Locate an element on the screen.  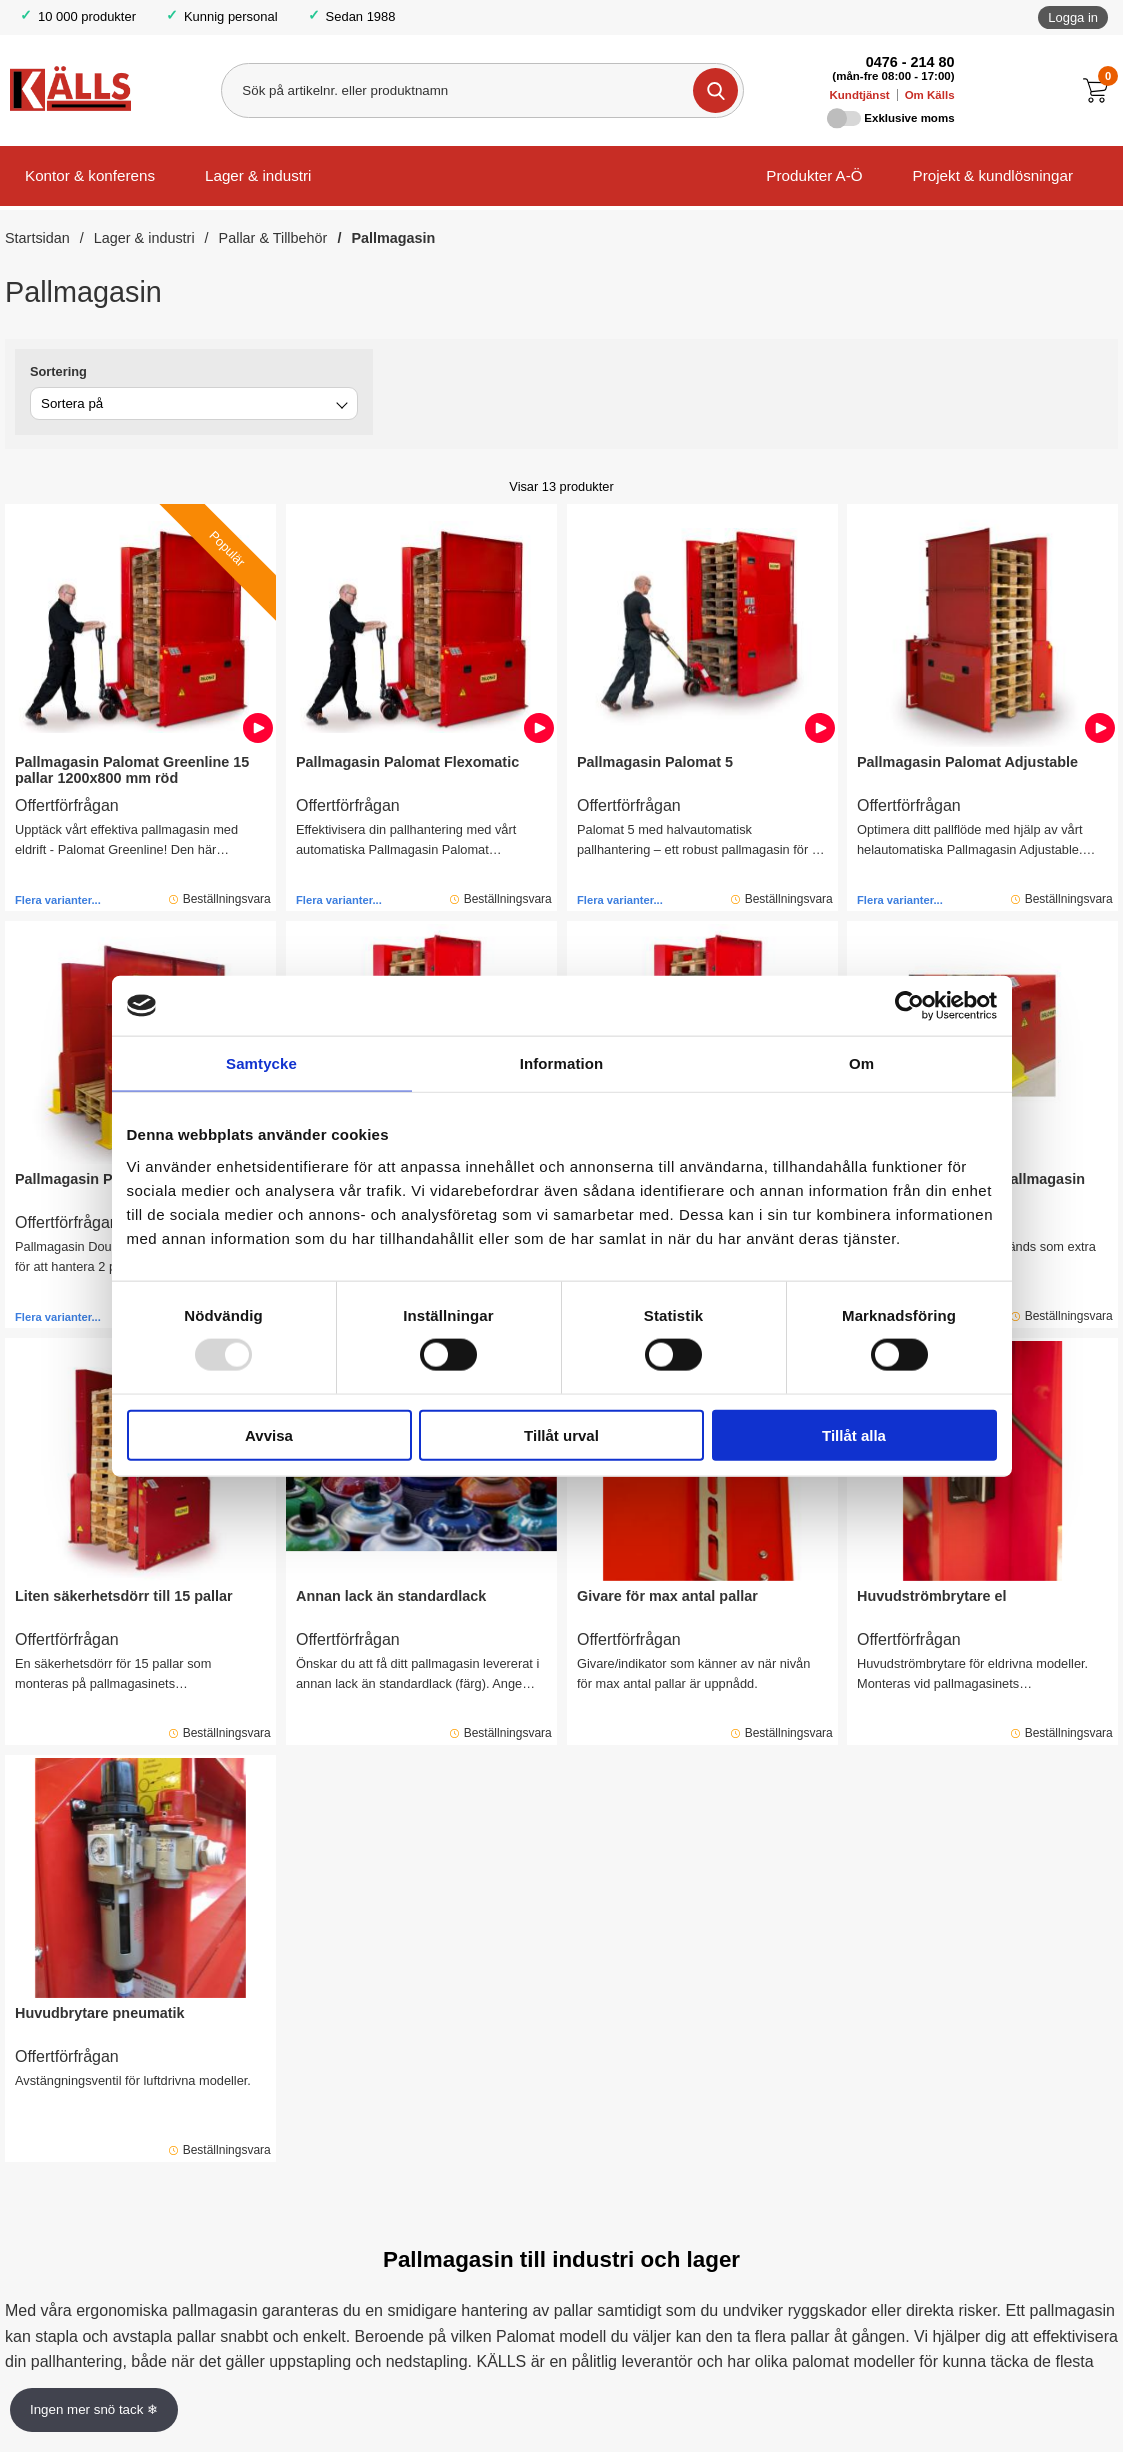
Tillåt urval is located at coordinates (561, 1434).